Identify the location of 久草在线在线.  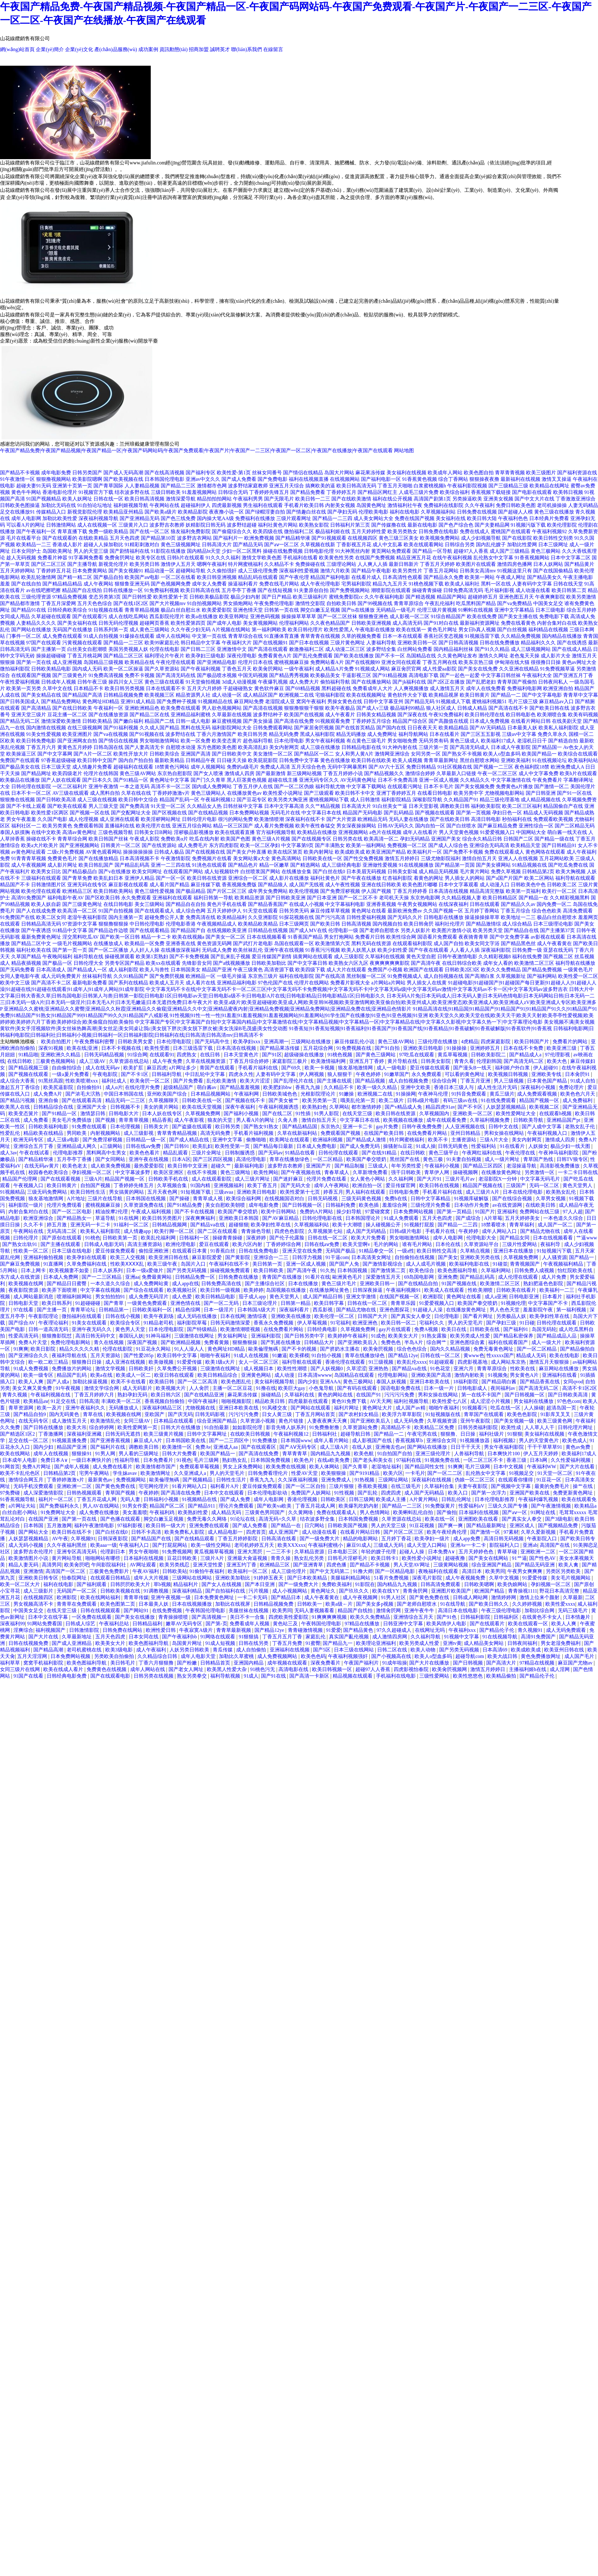
(136, 793).